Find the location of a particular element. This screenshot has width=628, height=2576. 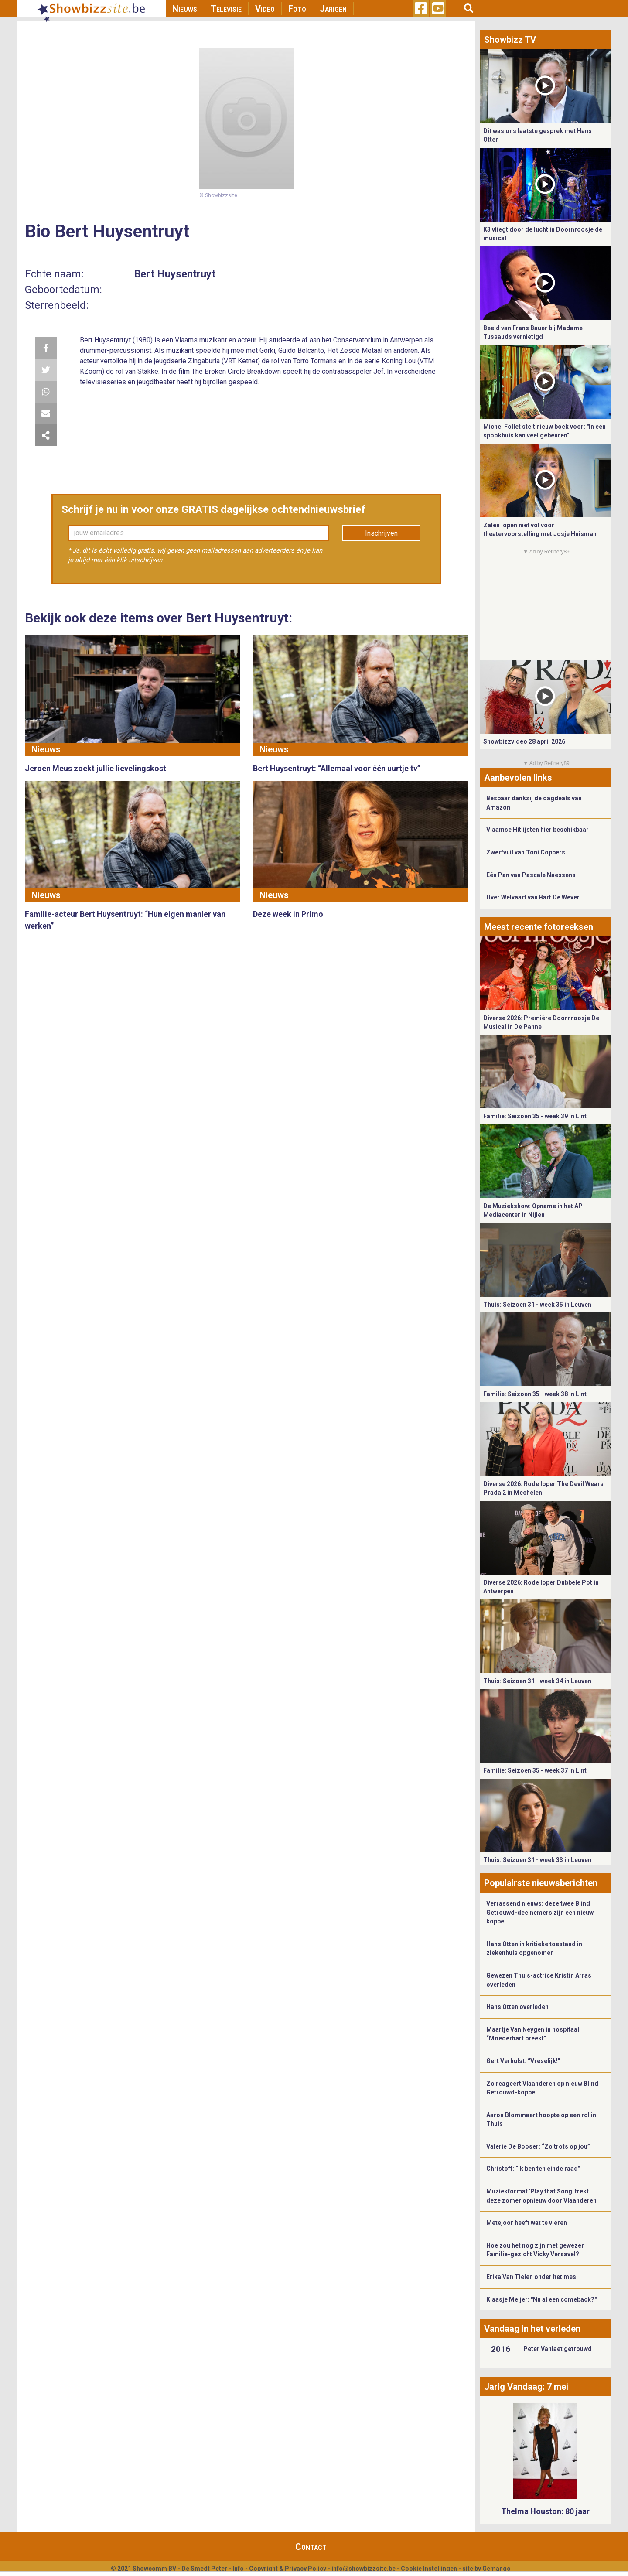

Foto is located at coordinates (297, 8).